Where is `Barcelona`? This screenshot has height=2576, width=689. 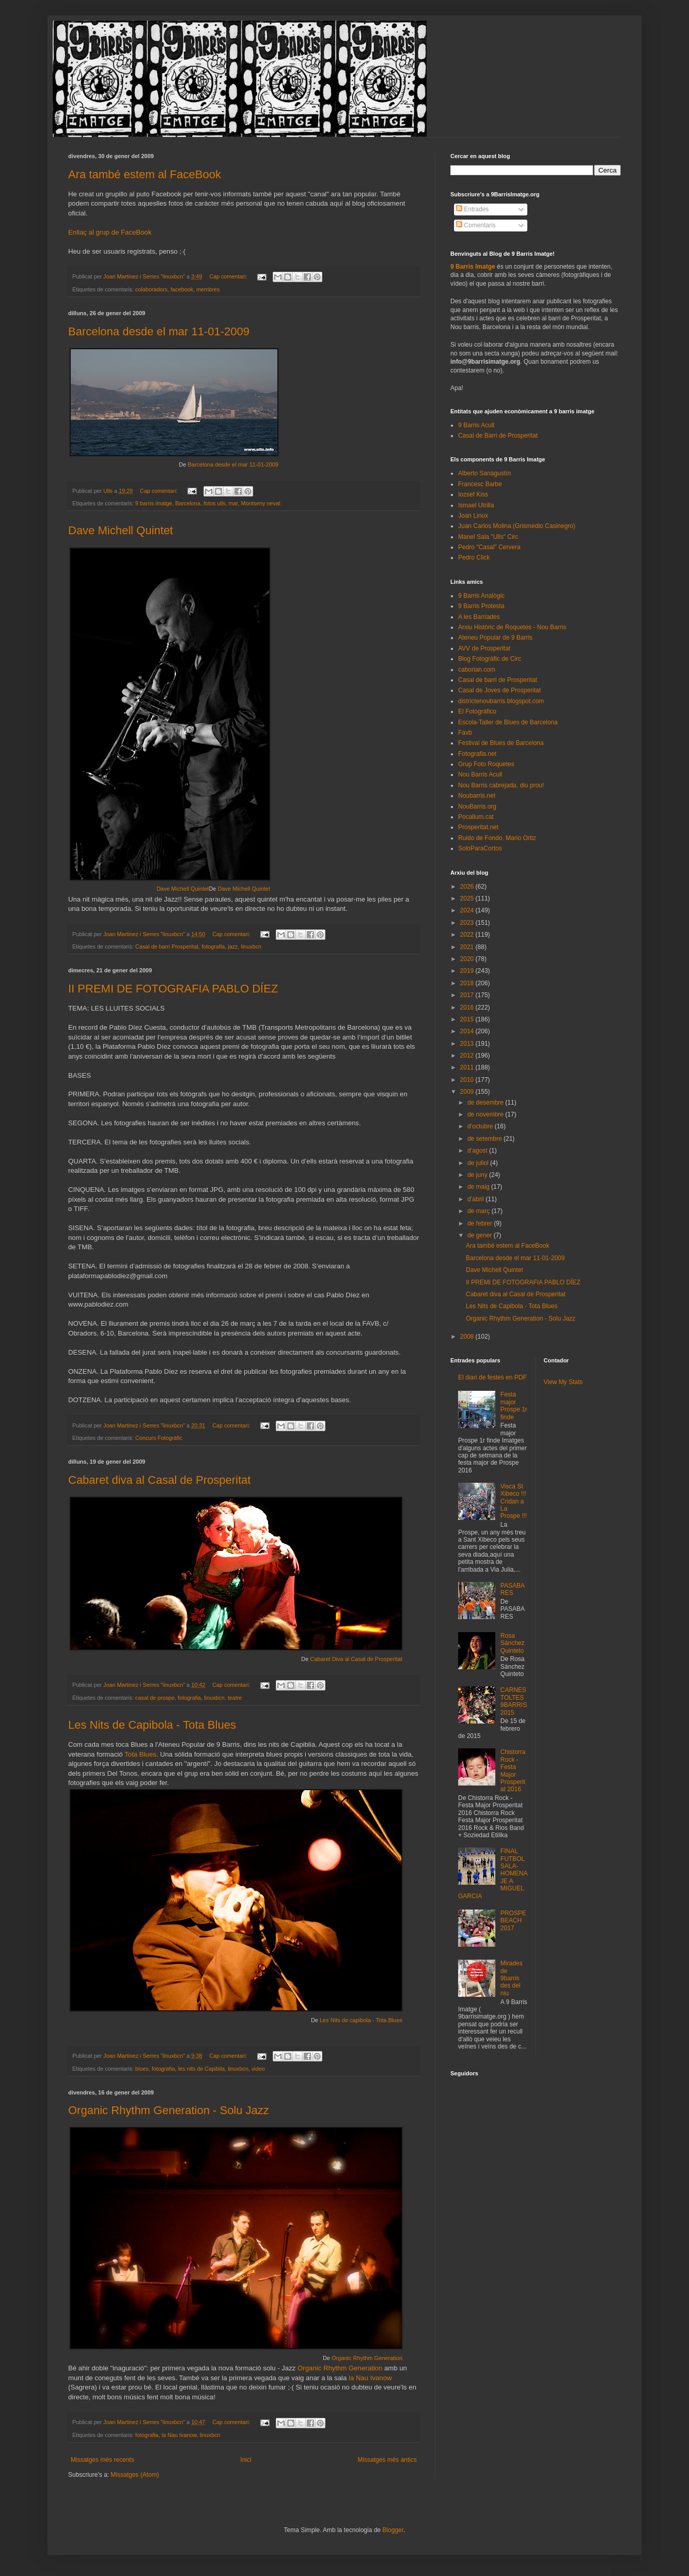
Barcelona is located at coordinates (187, 503).